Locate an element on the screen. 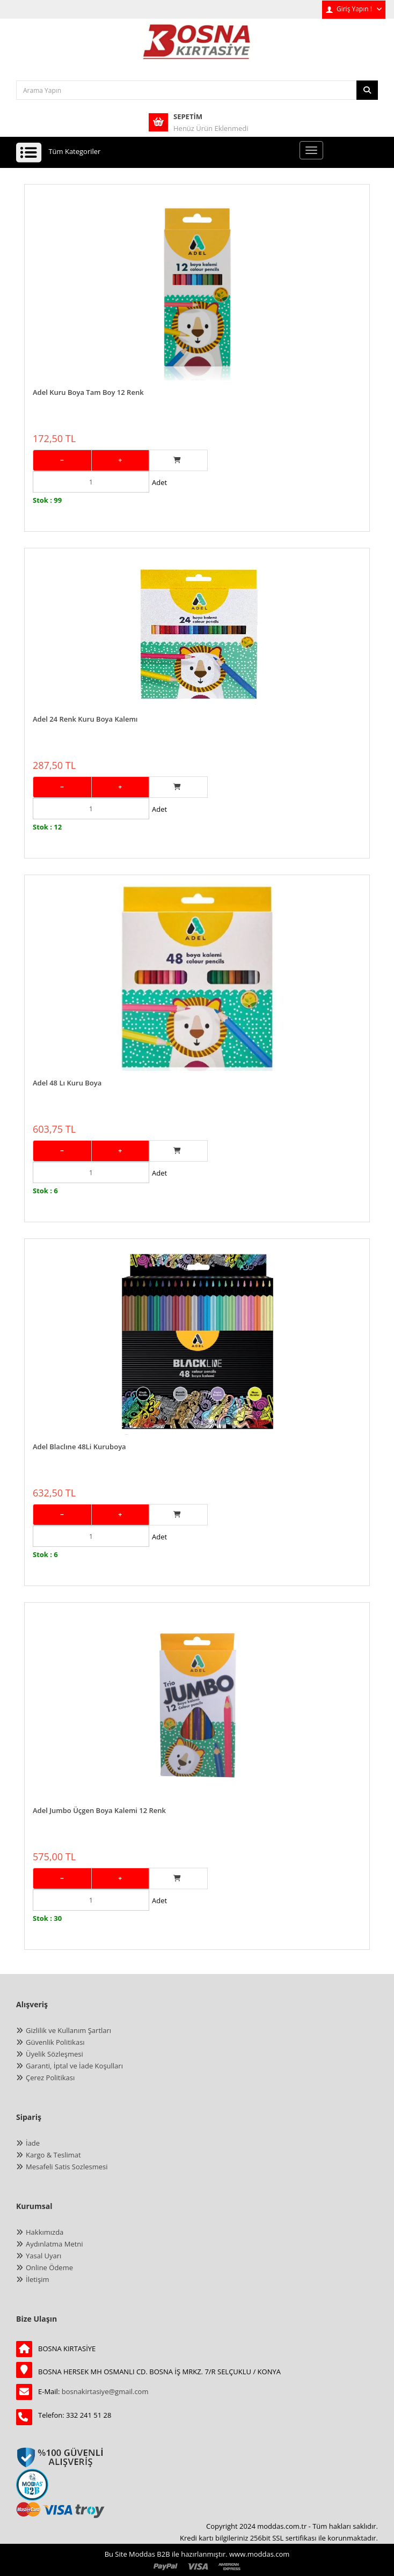 The image size is (394, 2576). Adel Jumbo Üçgen Boya Kalemi 12 Renk is located at coordinates (99, 1810).